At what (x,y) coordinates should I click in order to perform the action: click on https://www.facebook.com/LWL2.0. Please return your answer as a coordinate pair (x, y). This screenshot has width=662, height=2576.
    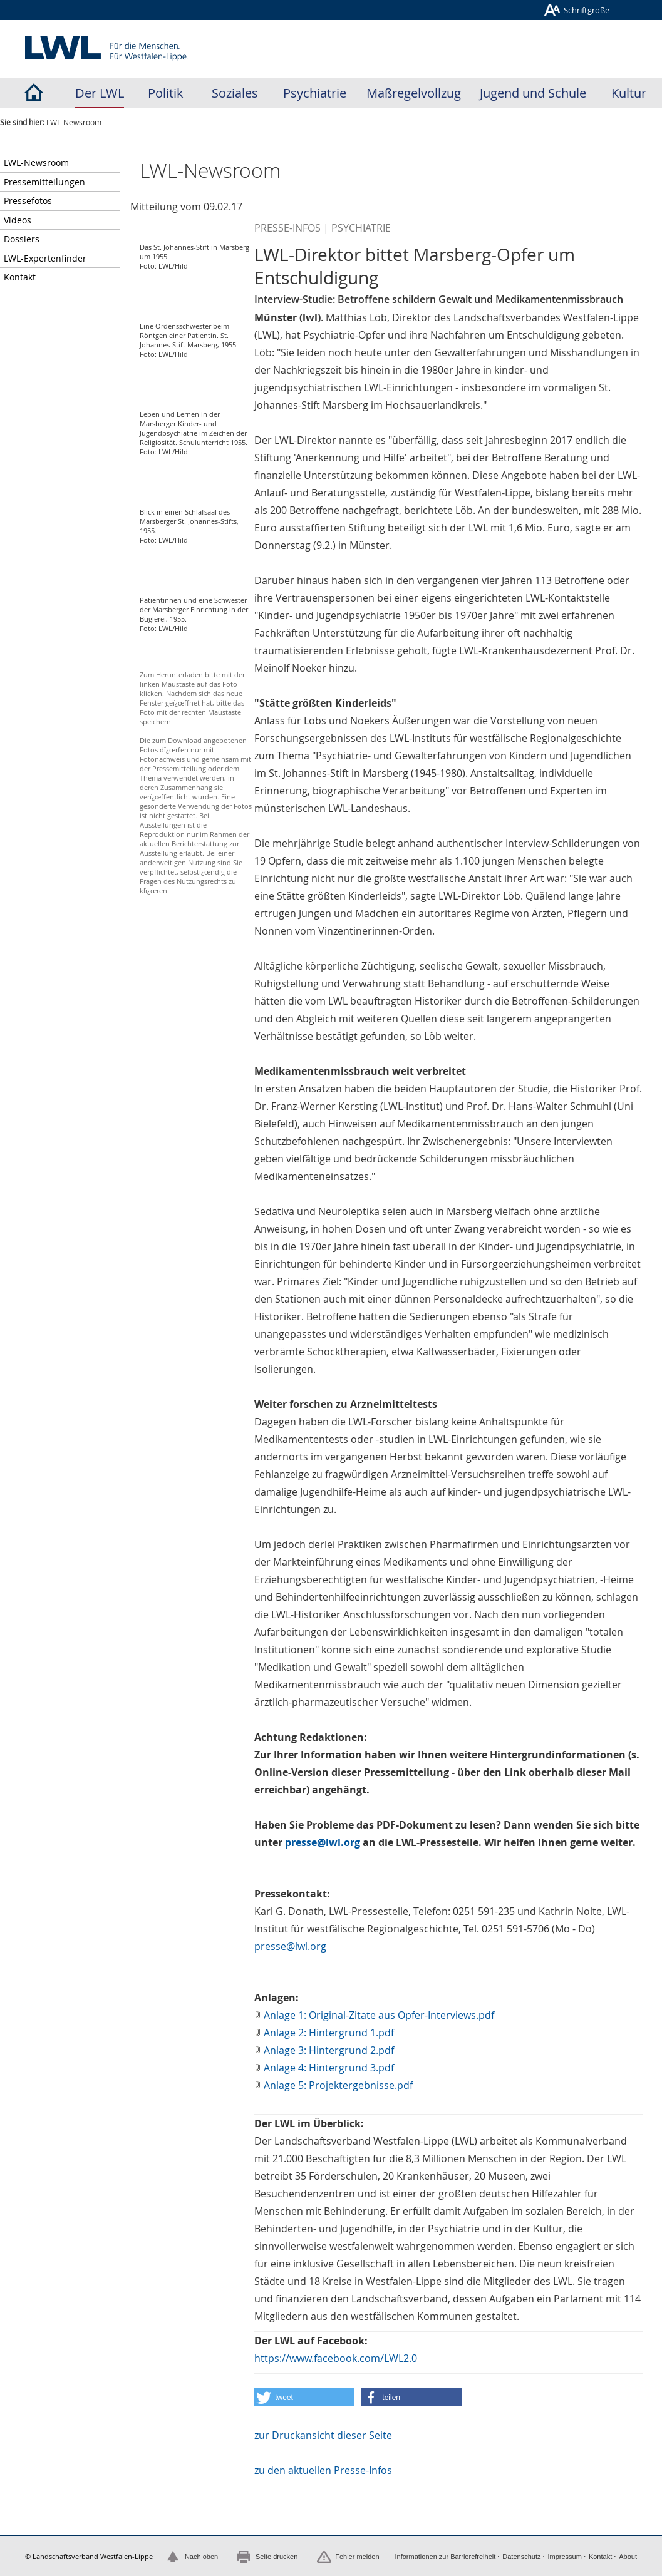
    Looking at the image, I should click on (335, 2358).